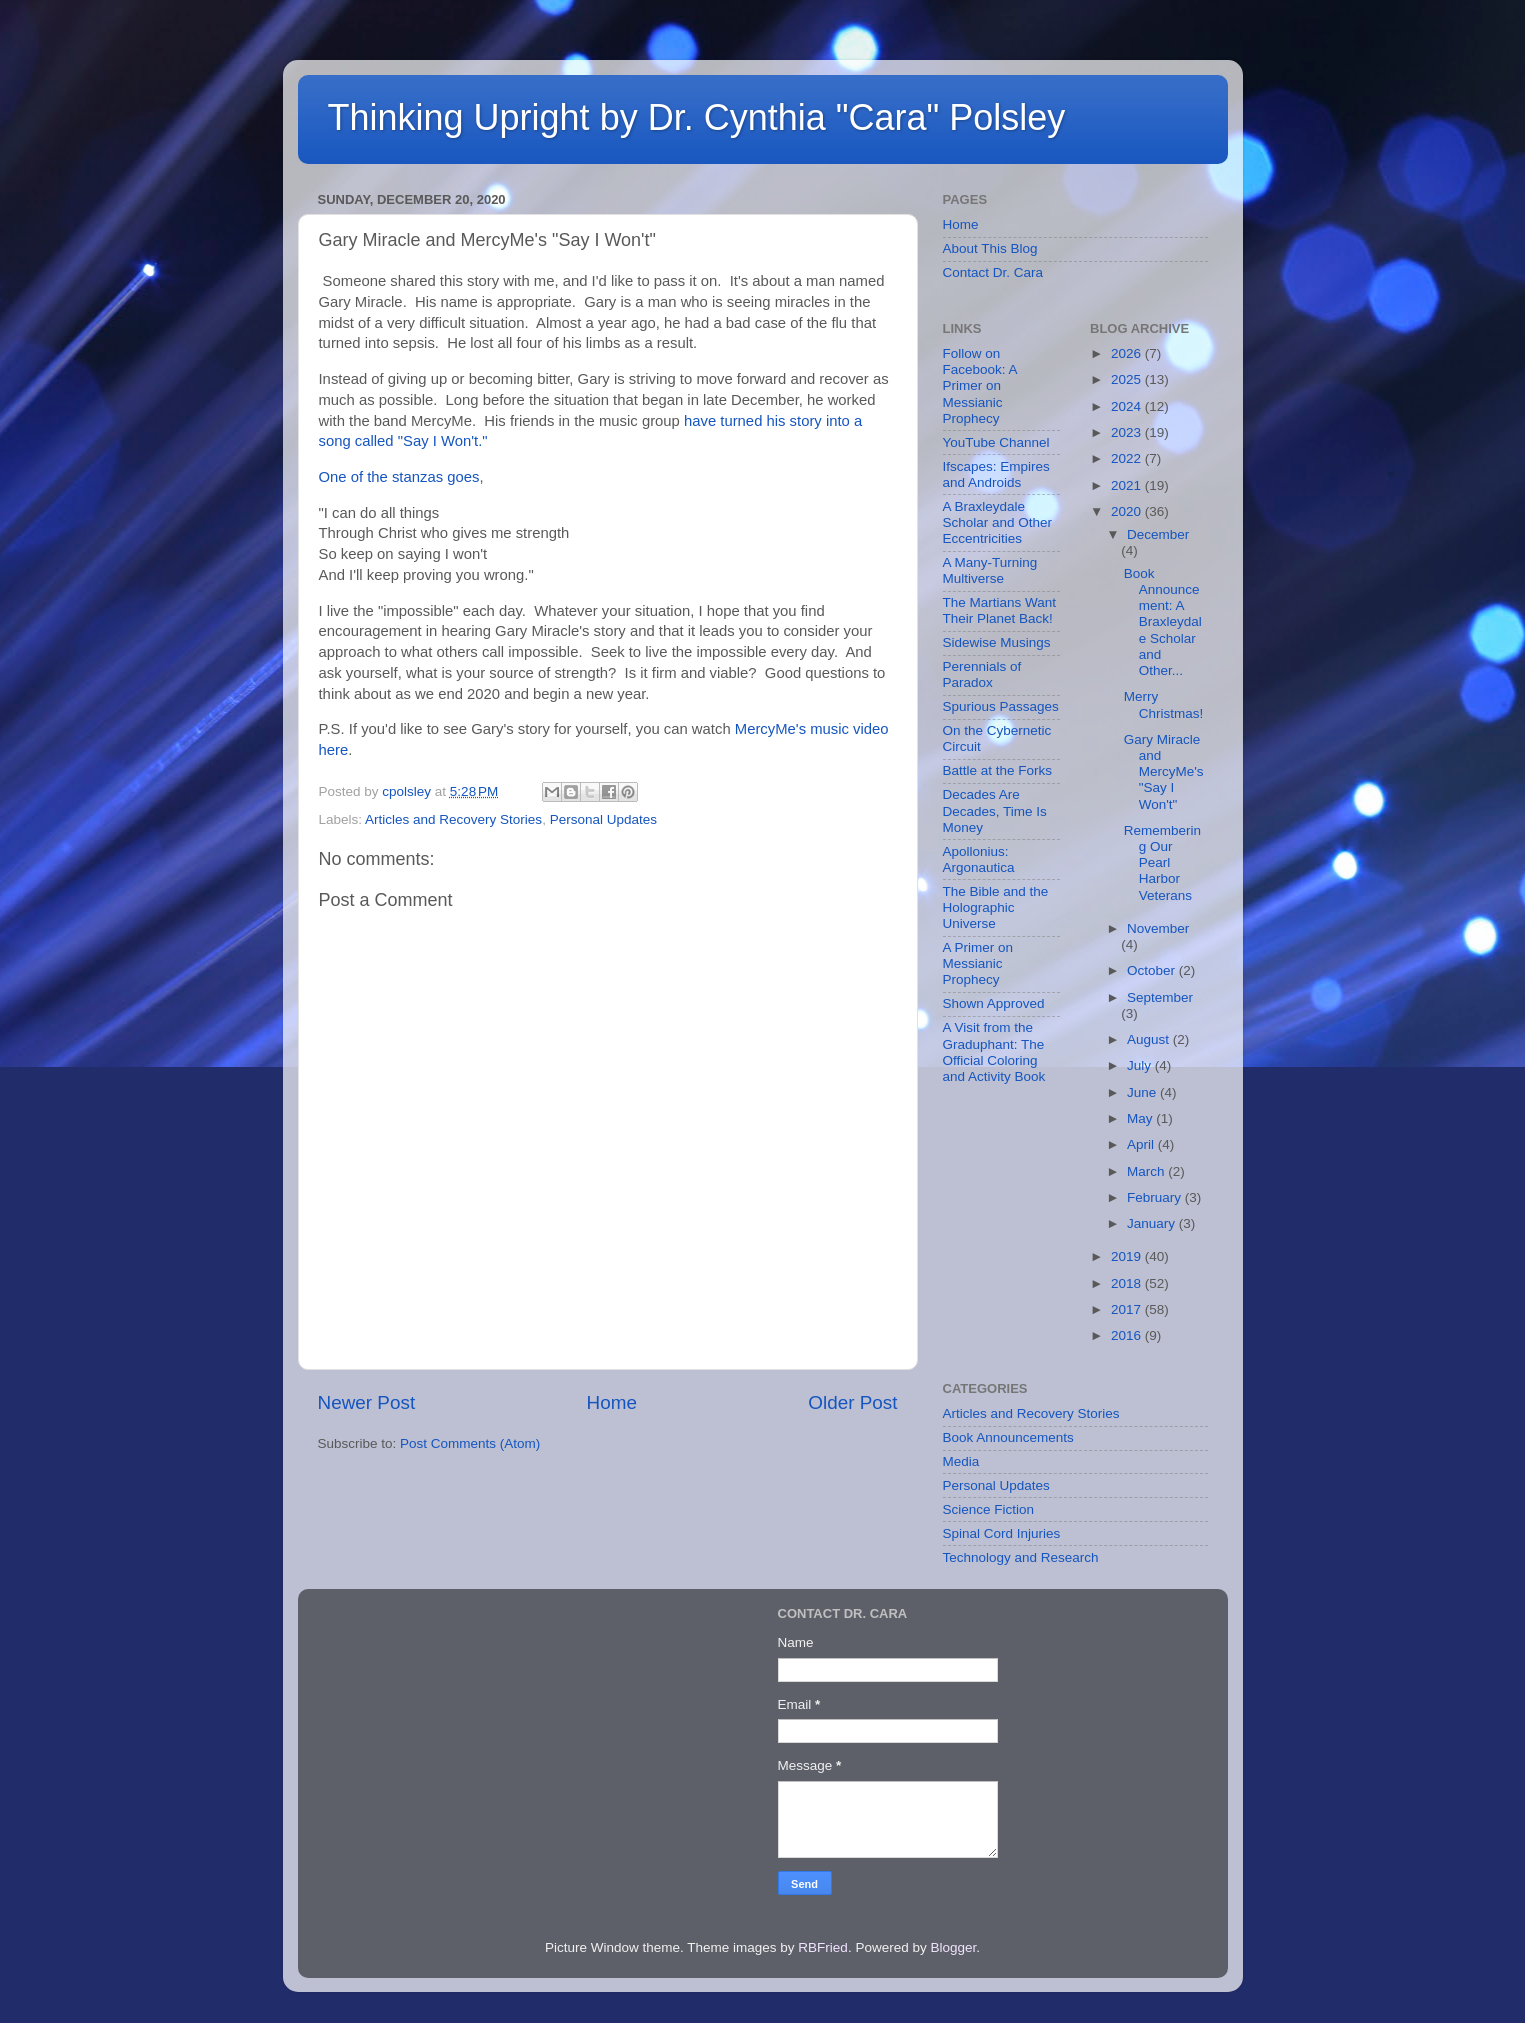 The image size is (1525, 2023). What do you see at coordinates (1128, 379) in the screenshot?
I see `2025` at bounding box center [1128, 379].